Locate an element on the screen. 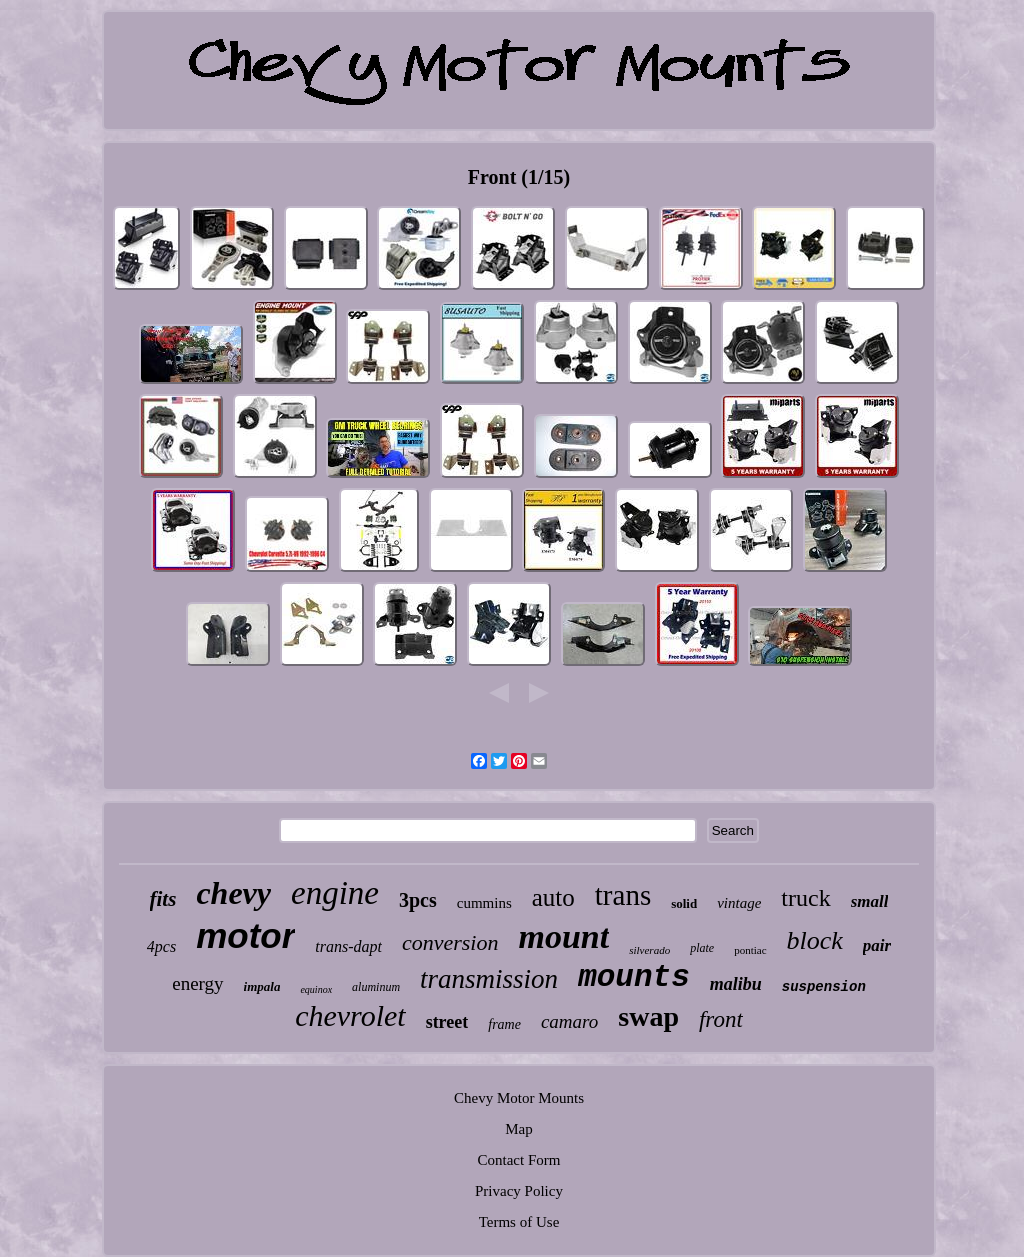  solid is located at coordinates (684, 903).